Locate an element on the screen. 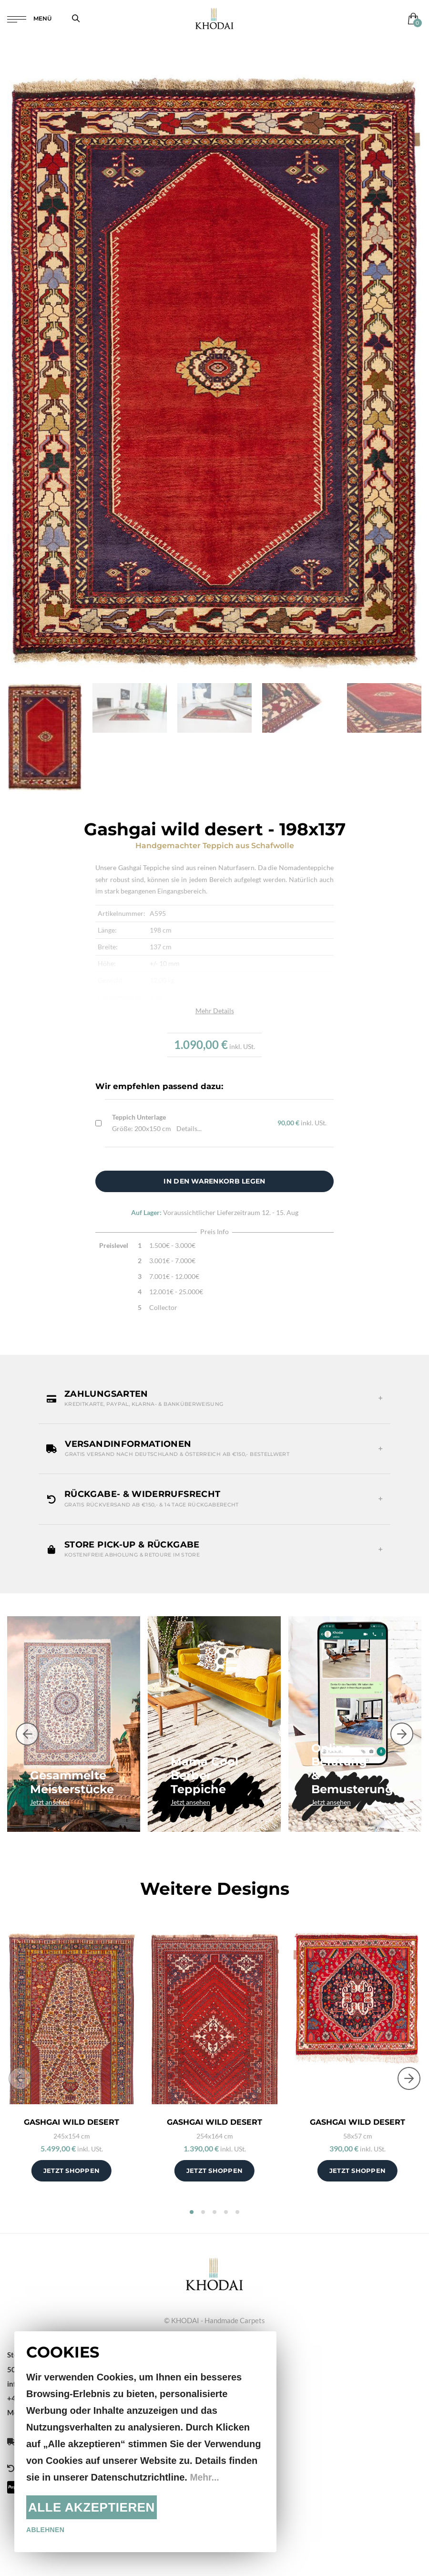 Image resolution: width=429 pixels, height=2576 pixels. [document] is located at coordinates (145, 2441).